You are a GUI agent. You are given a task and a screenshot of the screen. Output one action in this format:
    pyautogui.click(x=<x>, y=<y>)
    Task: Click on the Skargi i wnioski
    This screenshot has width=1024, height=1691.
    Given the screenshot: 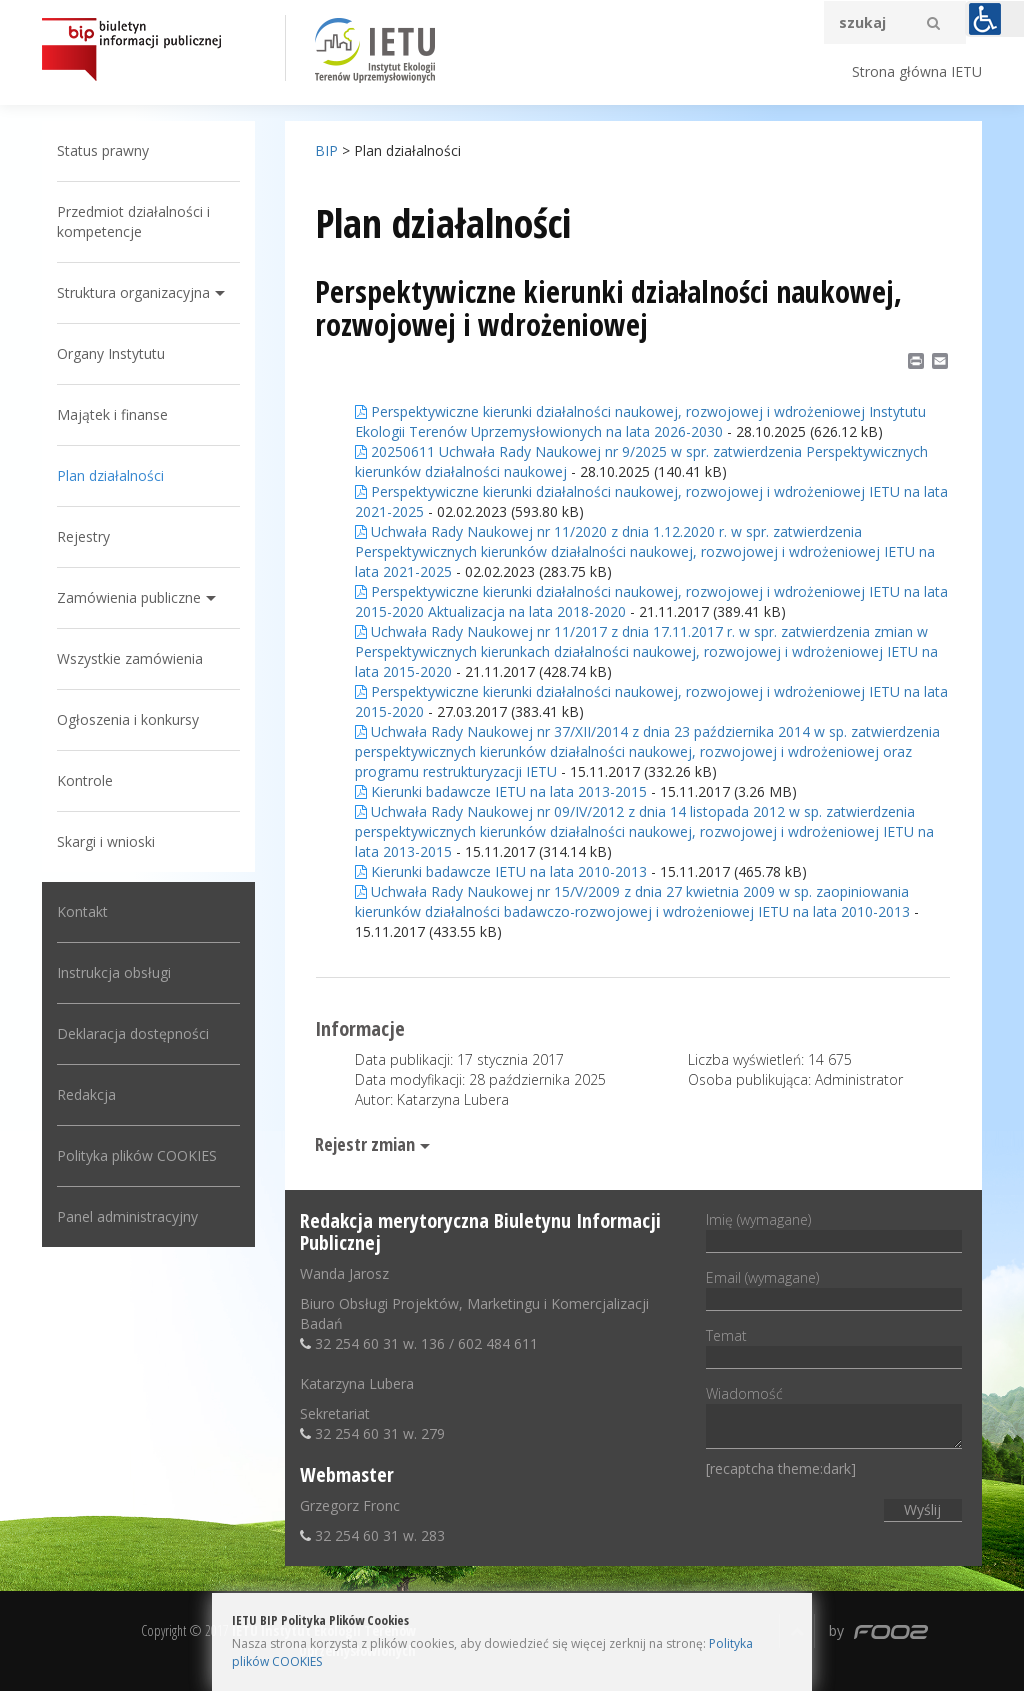 What is the action you would take?
    pyautogui.click(x=106, y=841)
    